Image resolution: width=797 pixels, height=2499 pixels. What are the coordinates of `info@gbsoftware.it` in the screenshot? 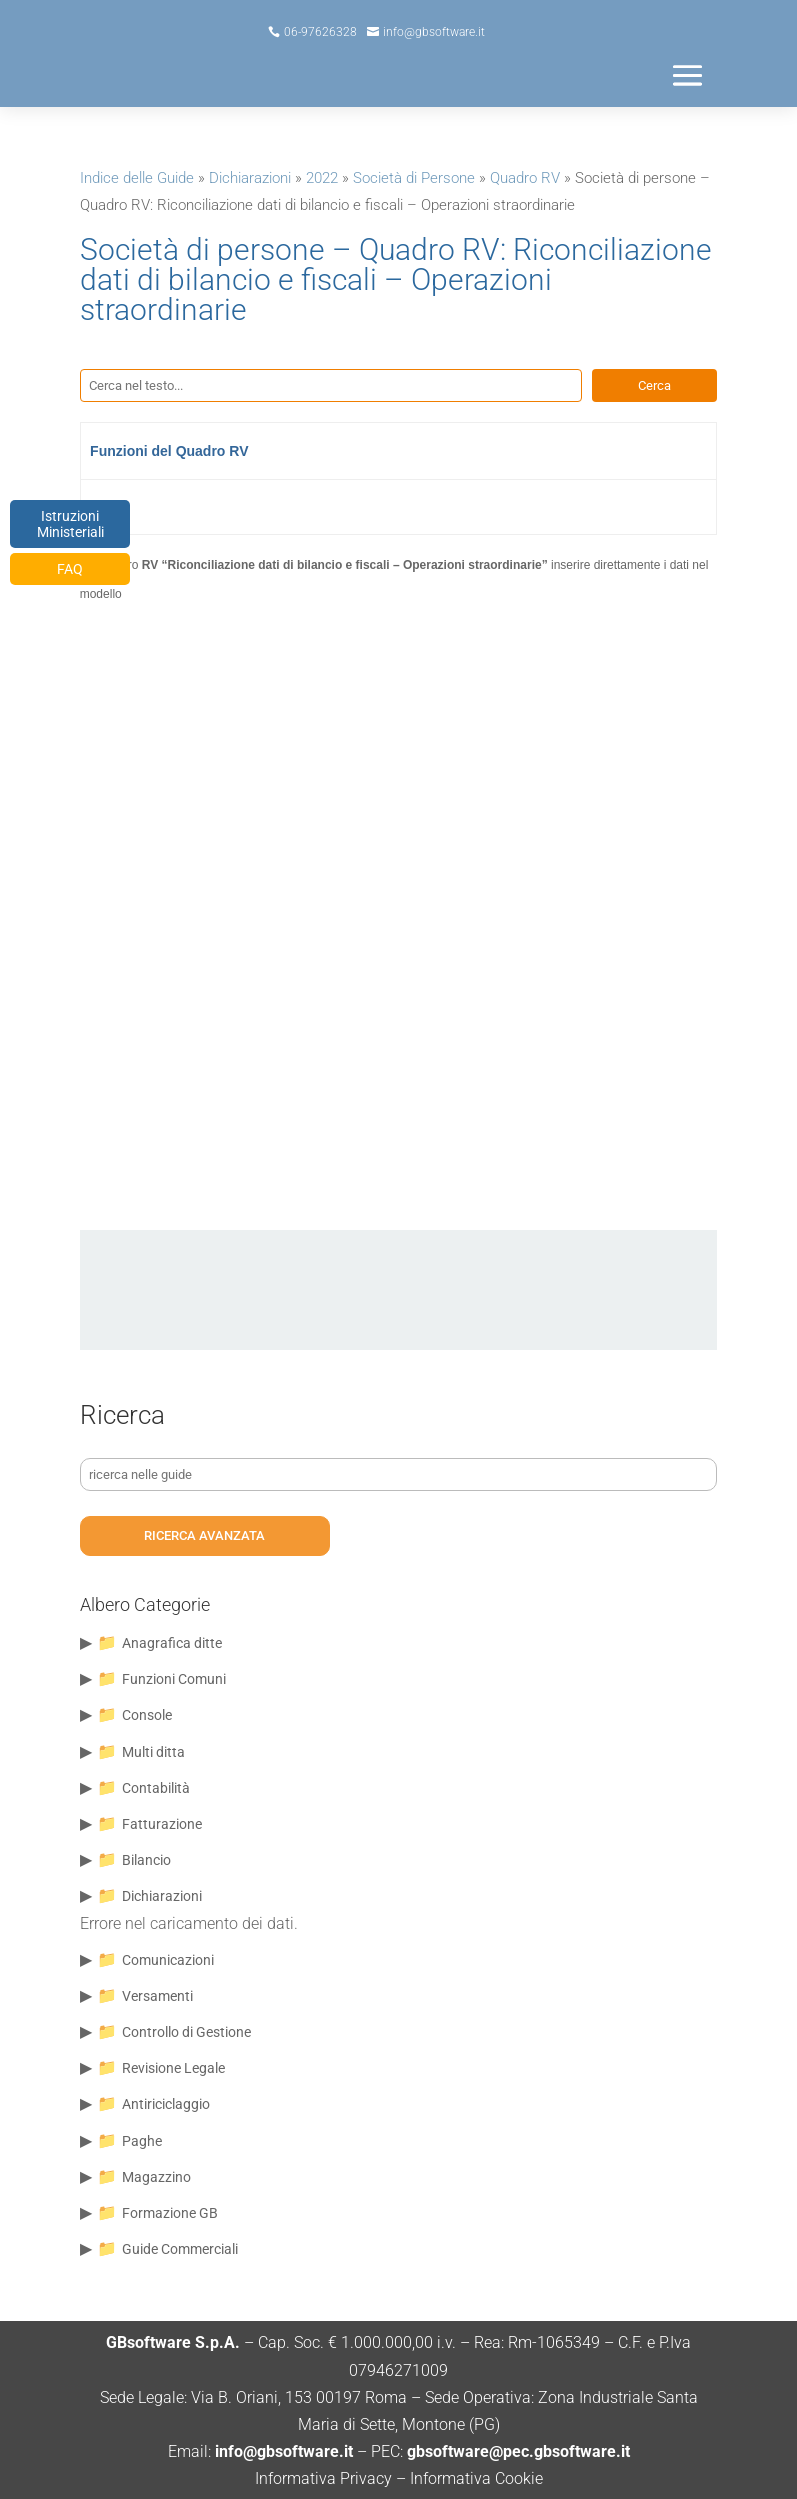 It's located at (434, 32).